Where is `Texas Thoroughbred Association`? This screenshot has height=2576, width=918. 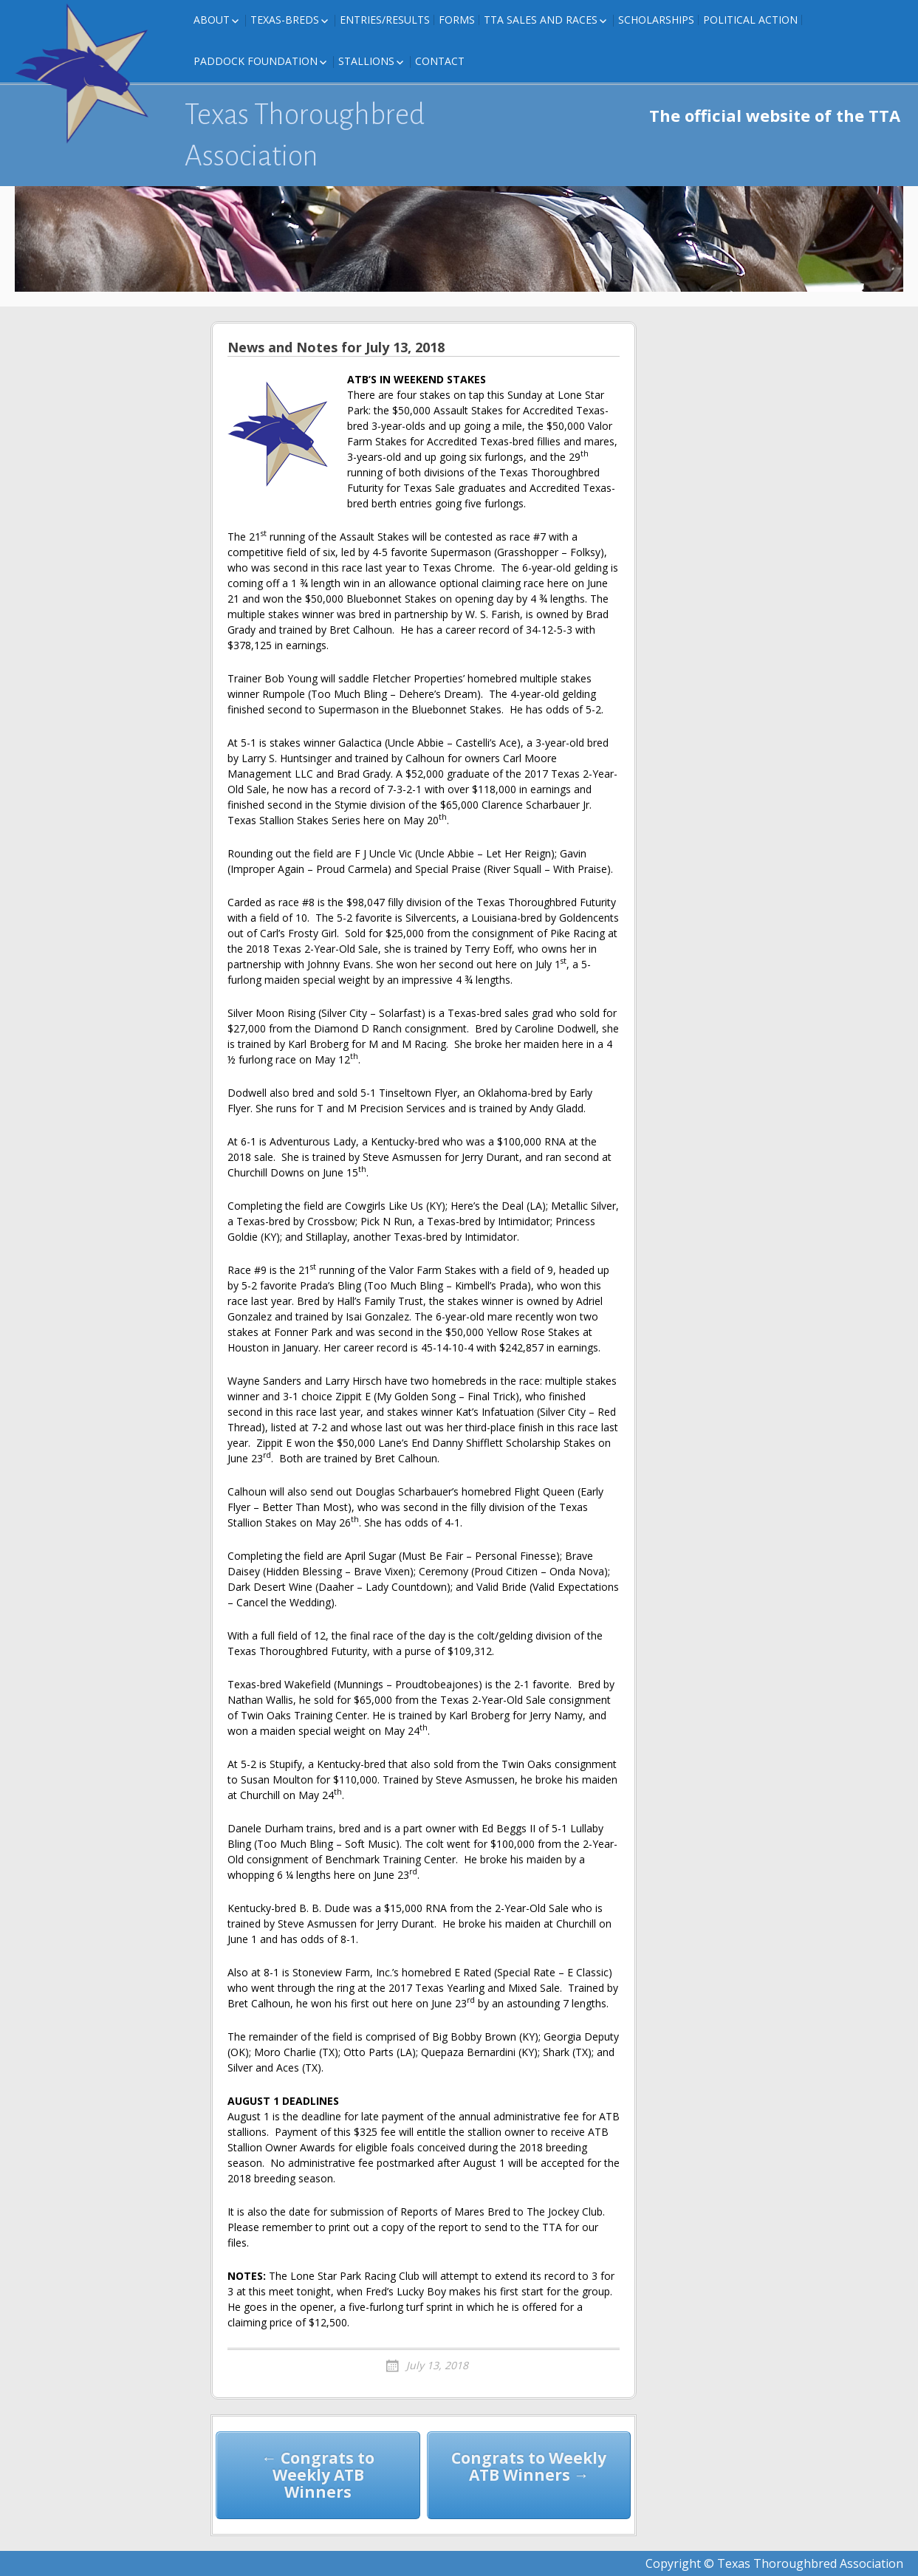 Texas Thoroughbred Association is located at coordinates (305, 135).